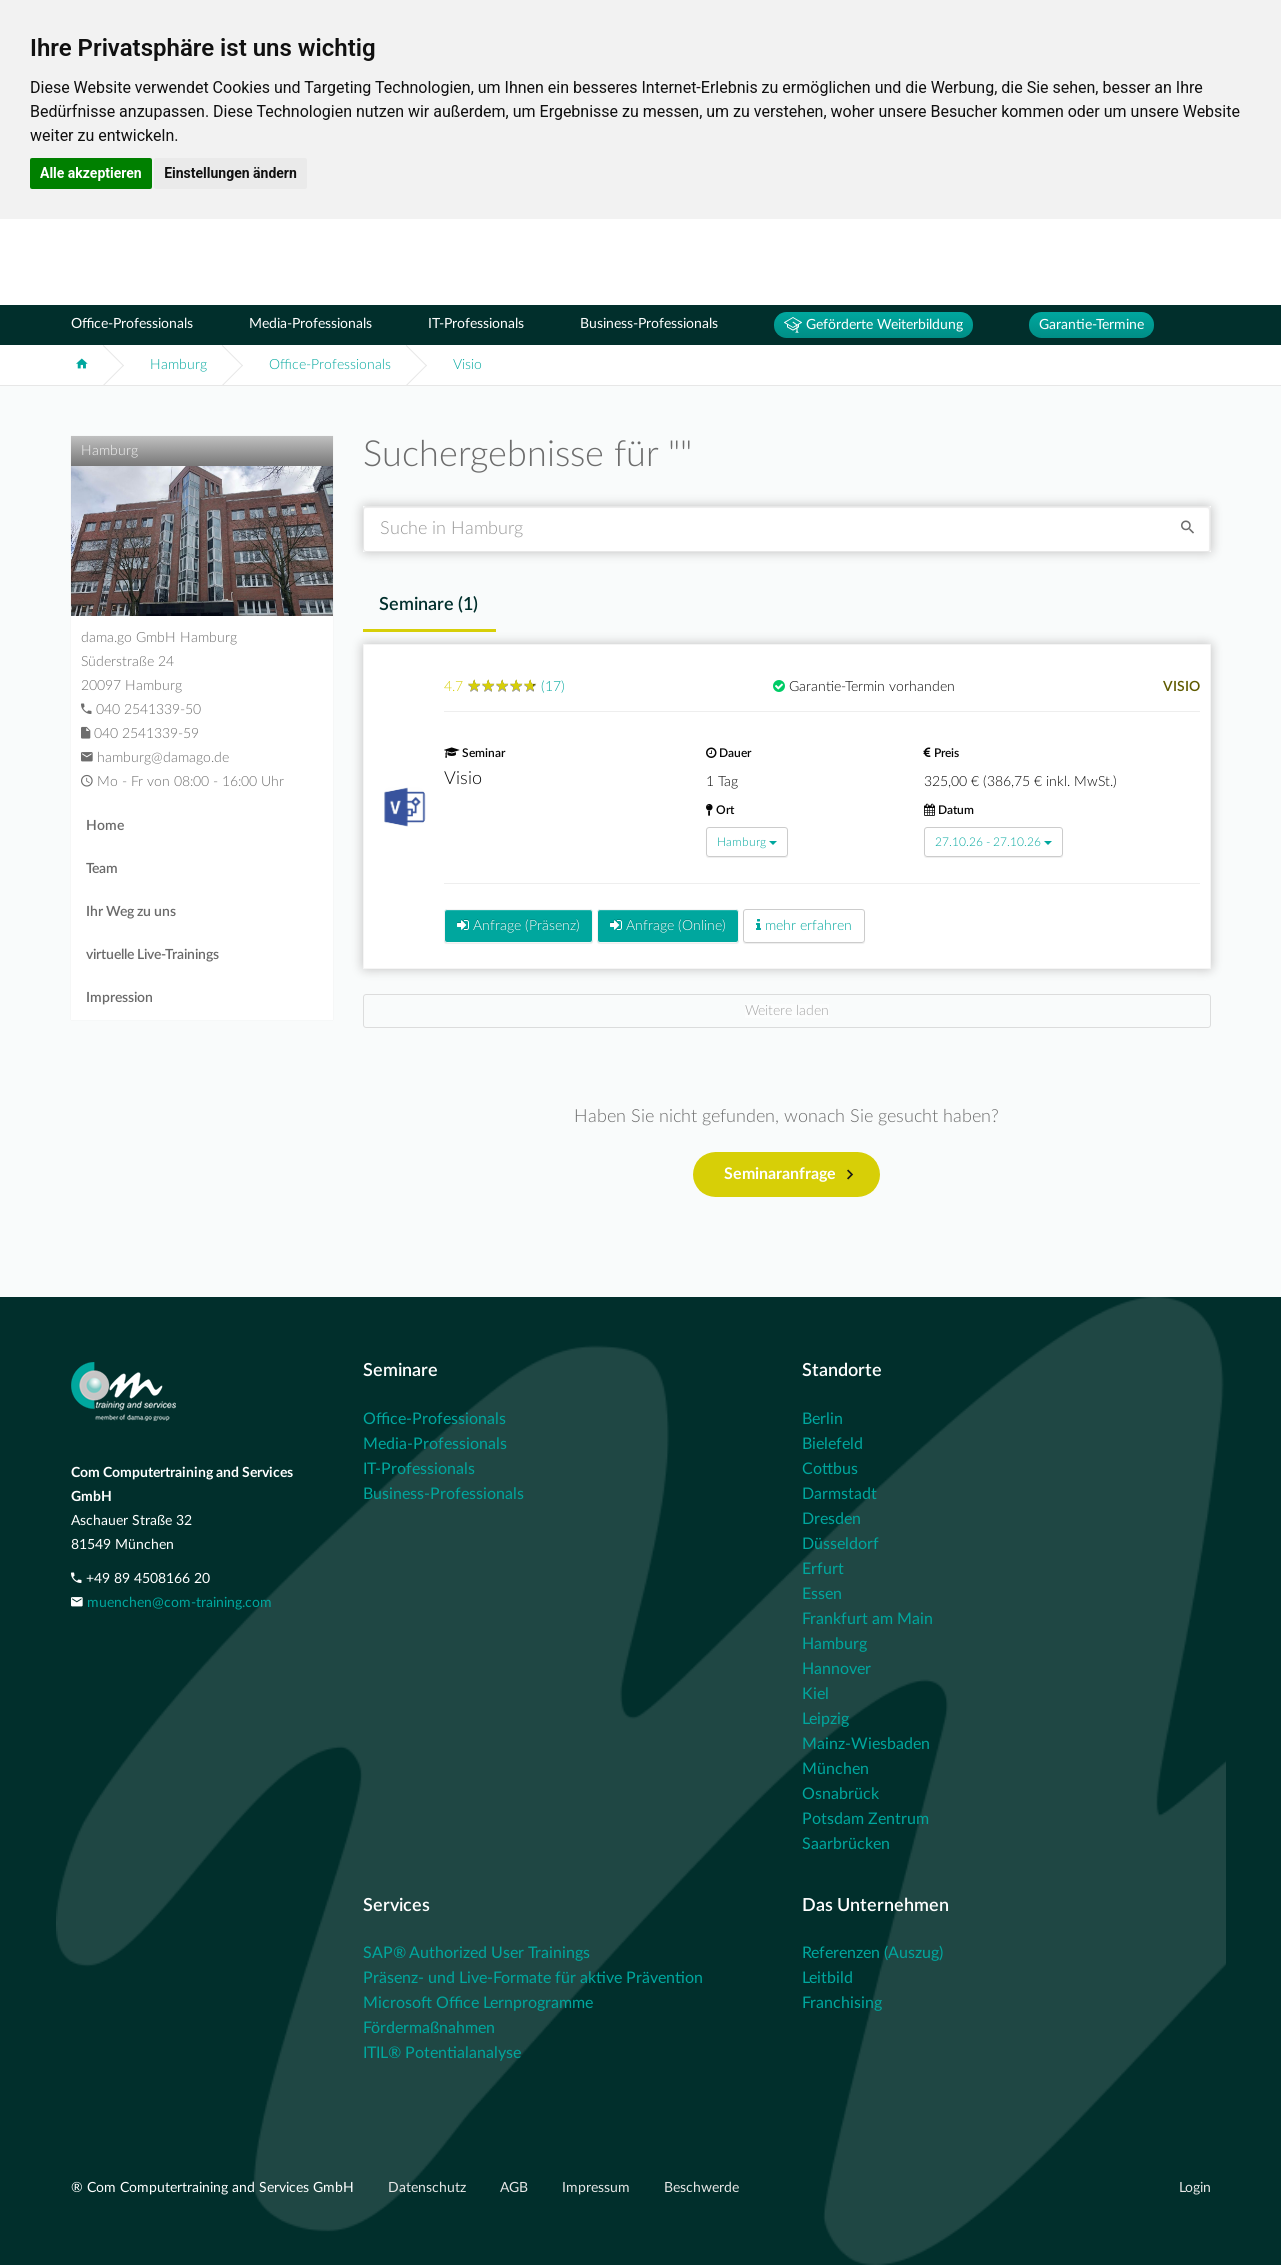 The image size is (1281, 2265). What do you see at coordinates (867, 1619) in the screenshot?
I see `Frankfurt am Main` at bounding box center [867, 1619].